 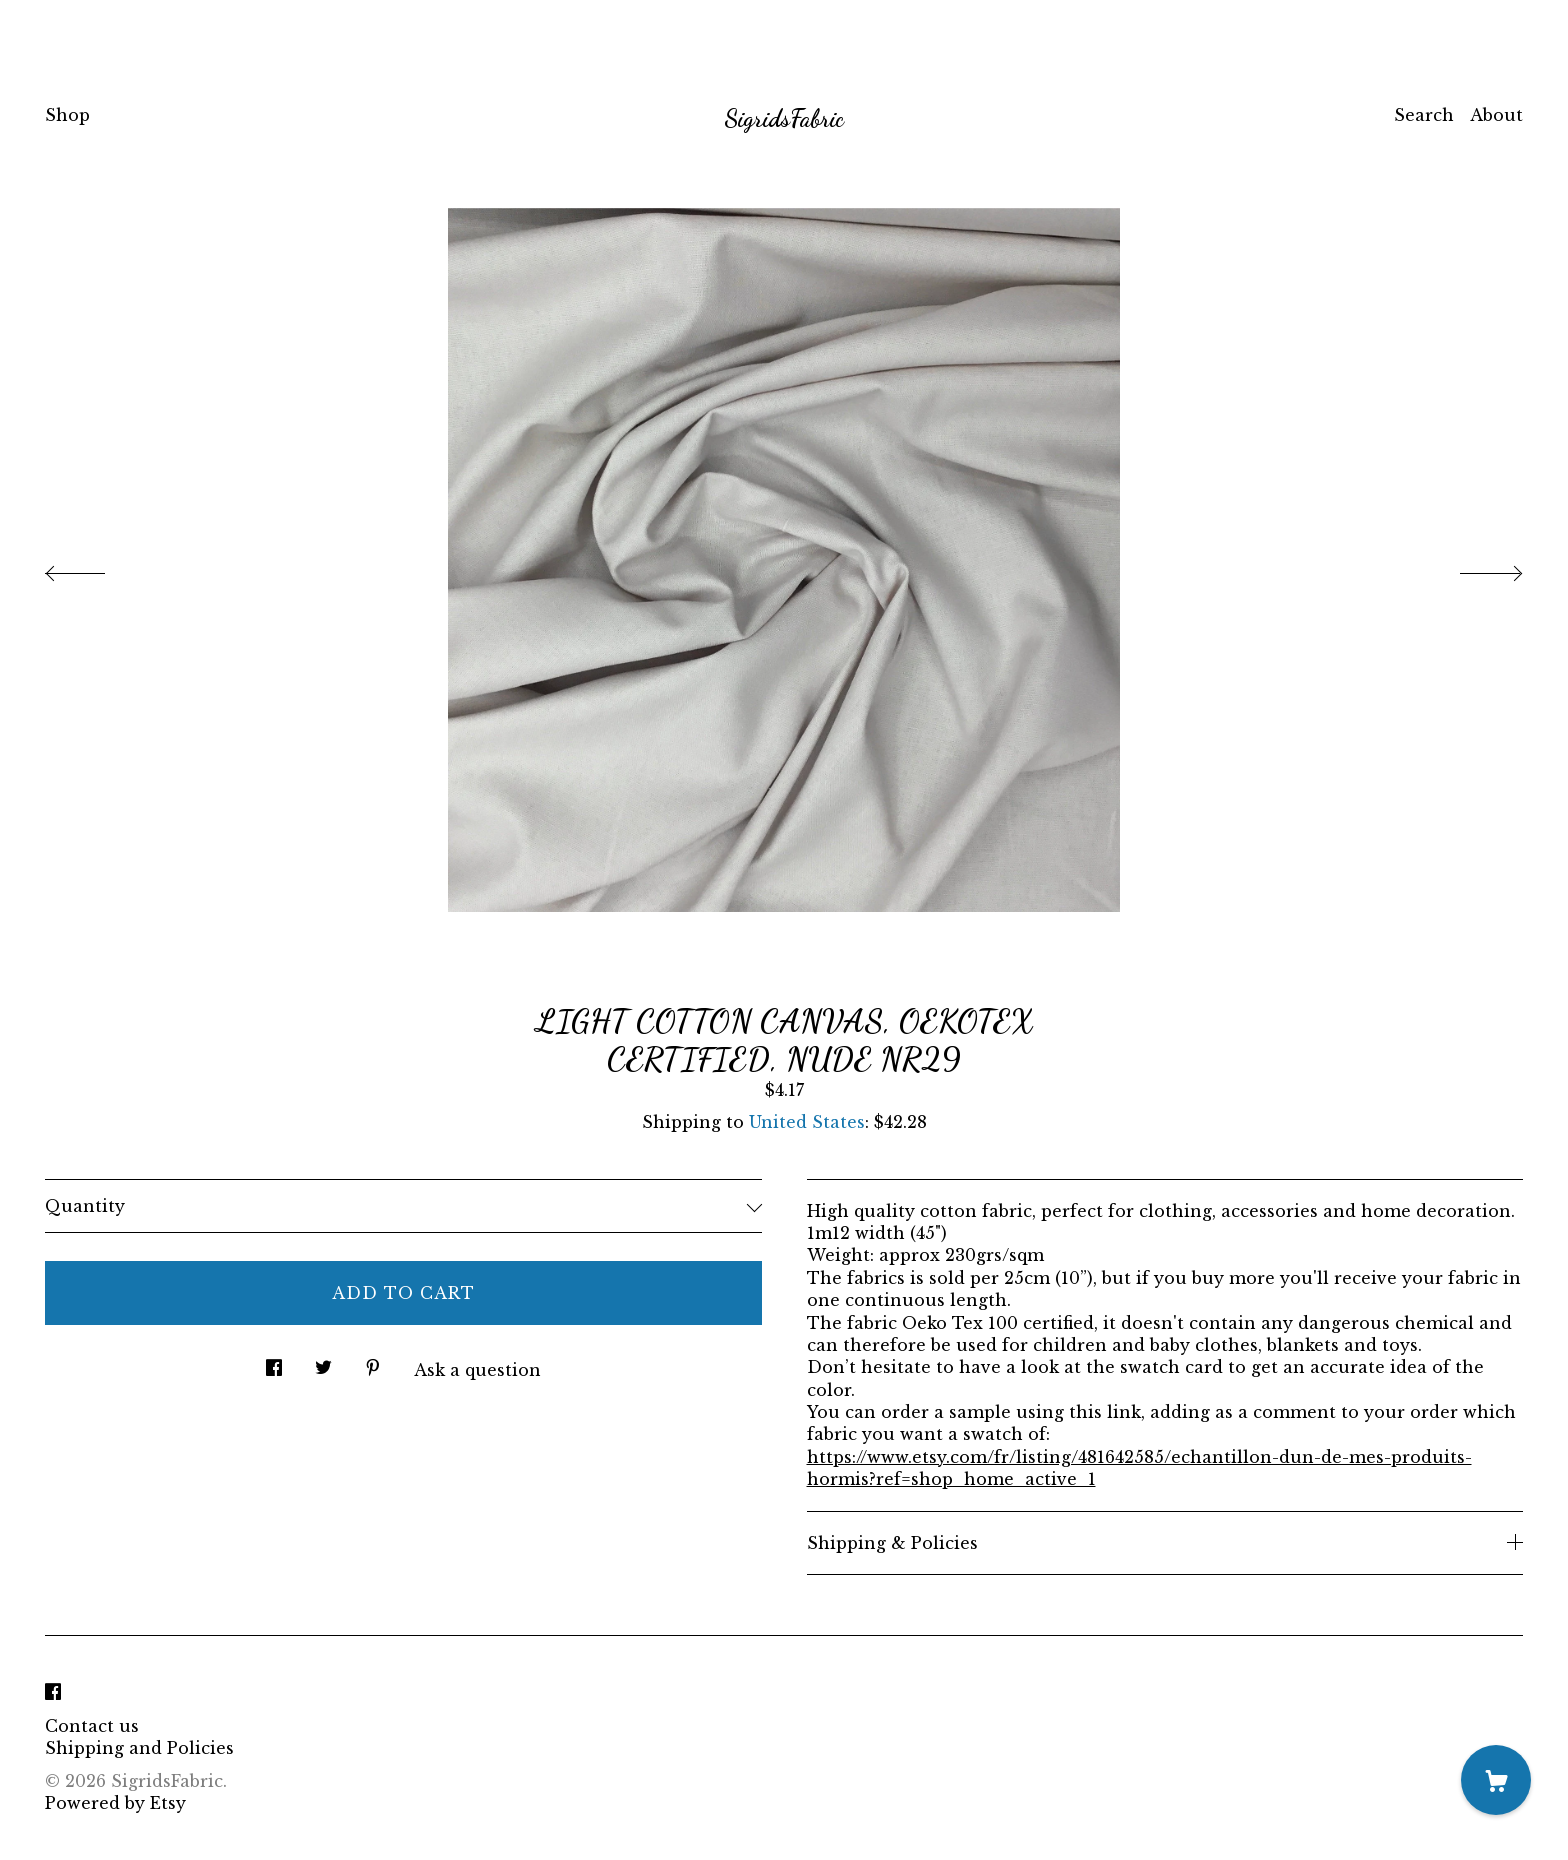 I want to click on Ask a question, so click(x=477, y=1370).